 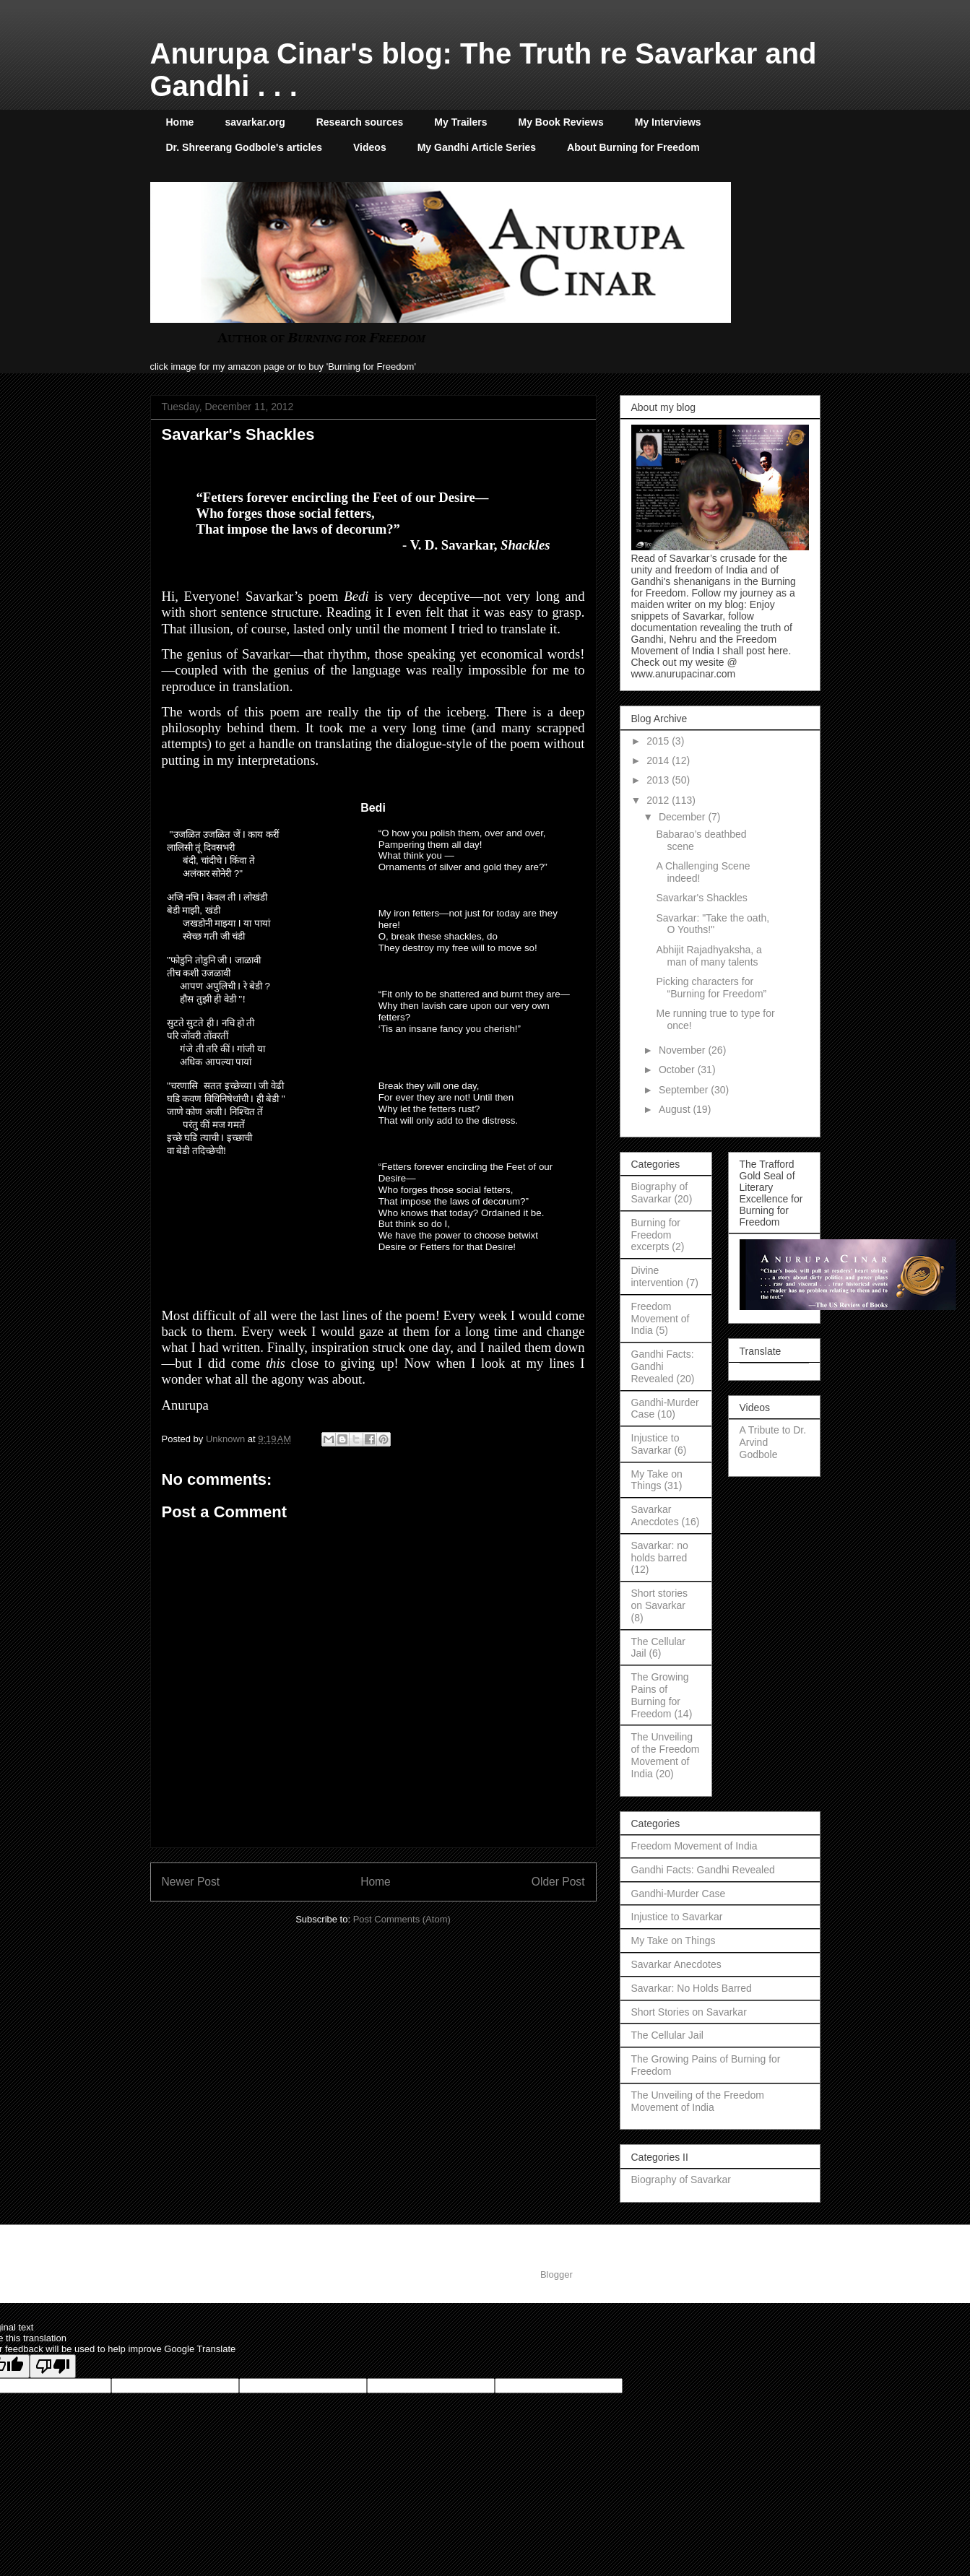 I want to click on Gandhi Facts: Gandhi Revealed, so click(x=662, y=1366).